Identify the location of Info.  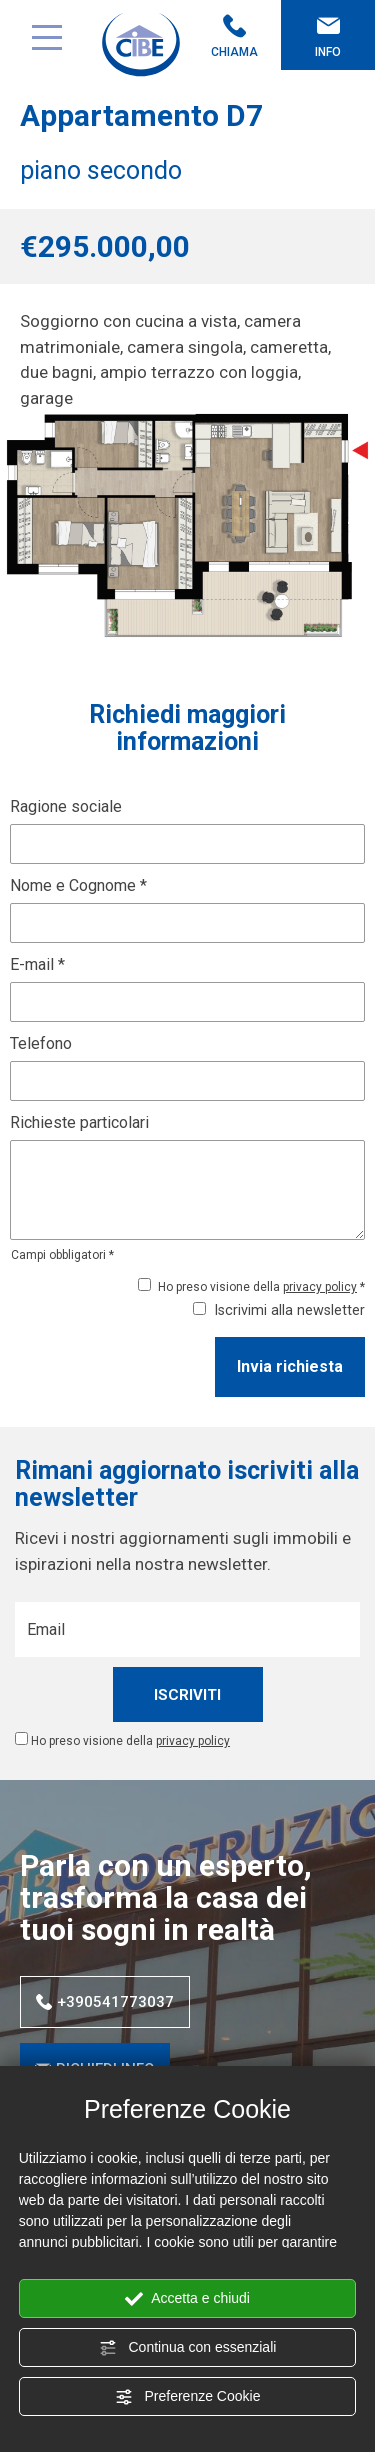
(328, 36).